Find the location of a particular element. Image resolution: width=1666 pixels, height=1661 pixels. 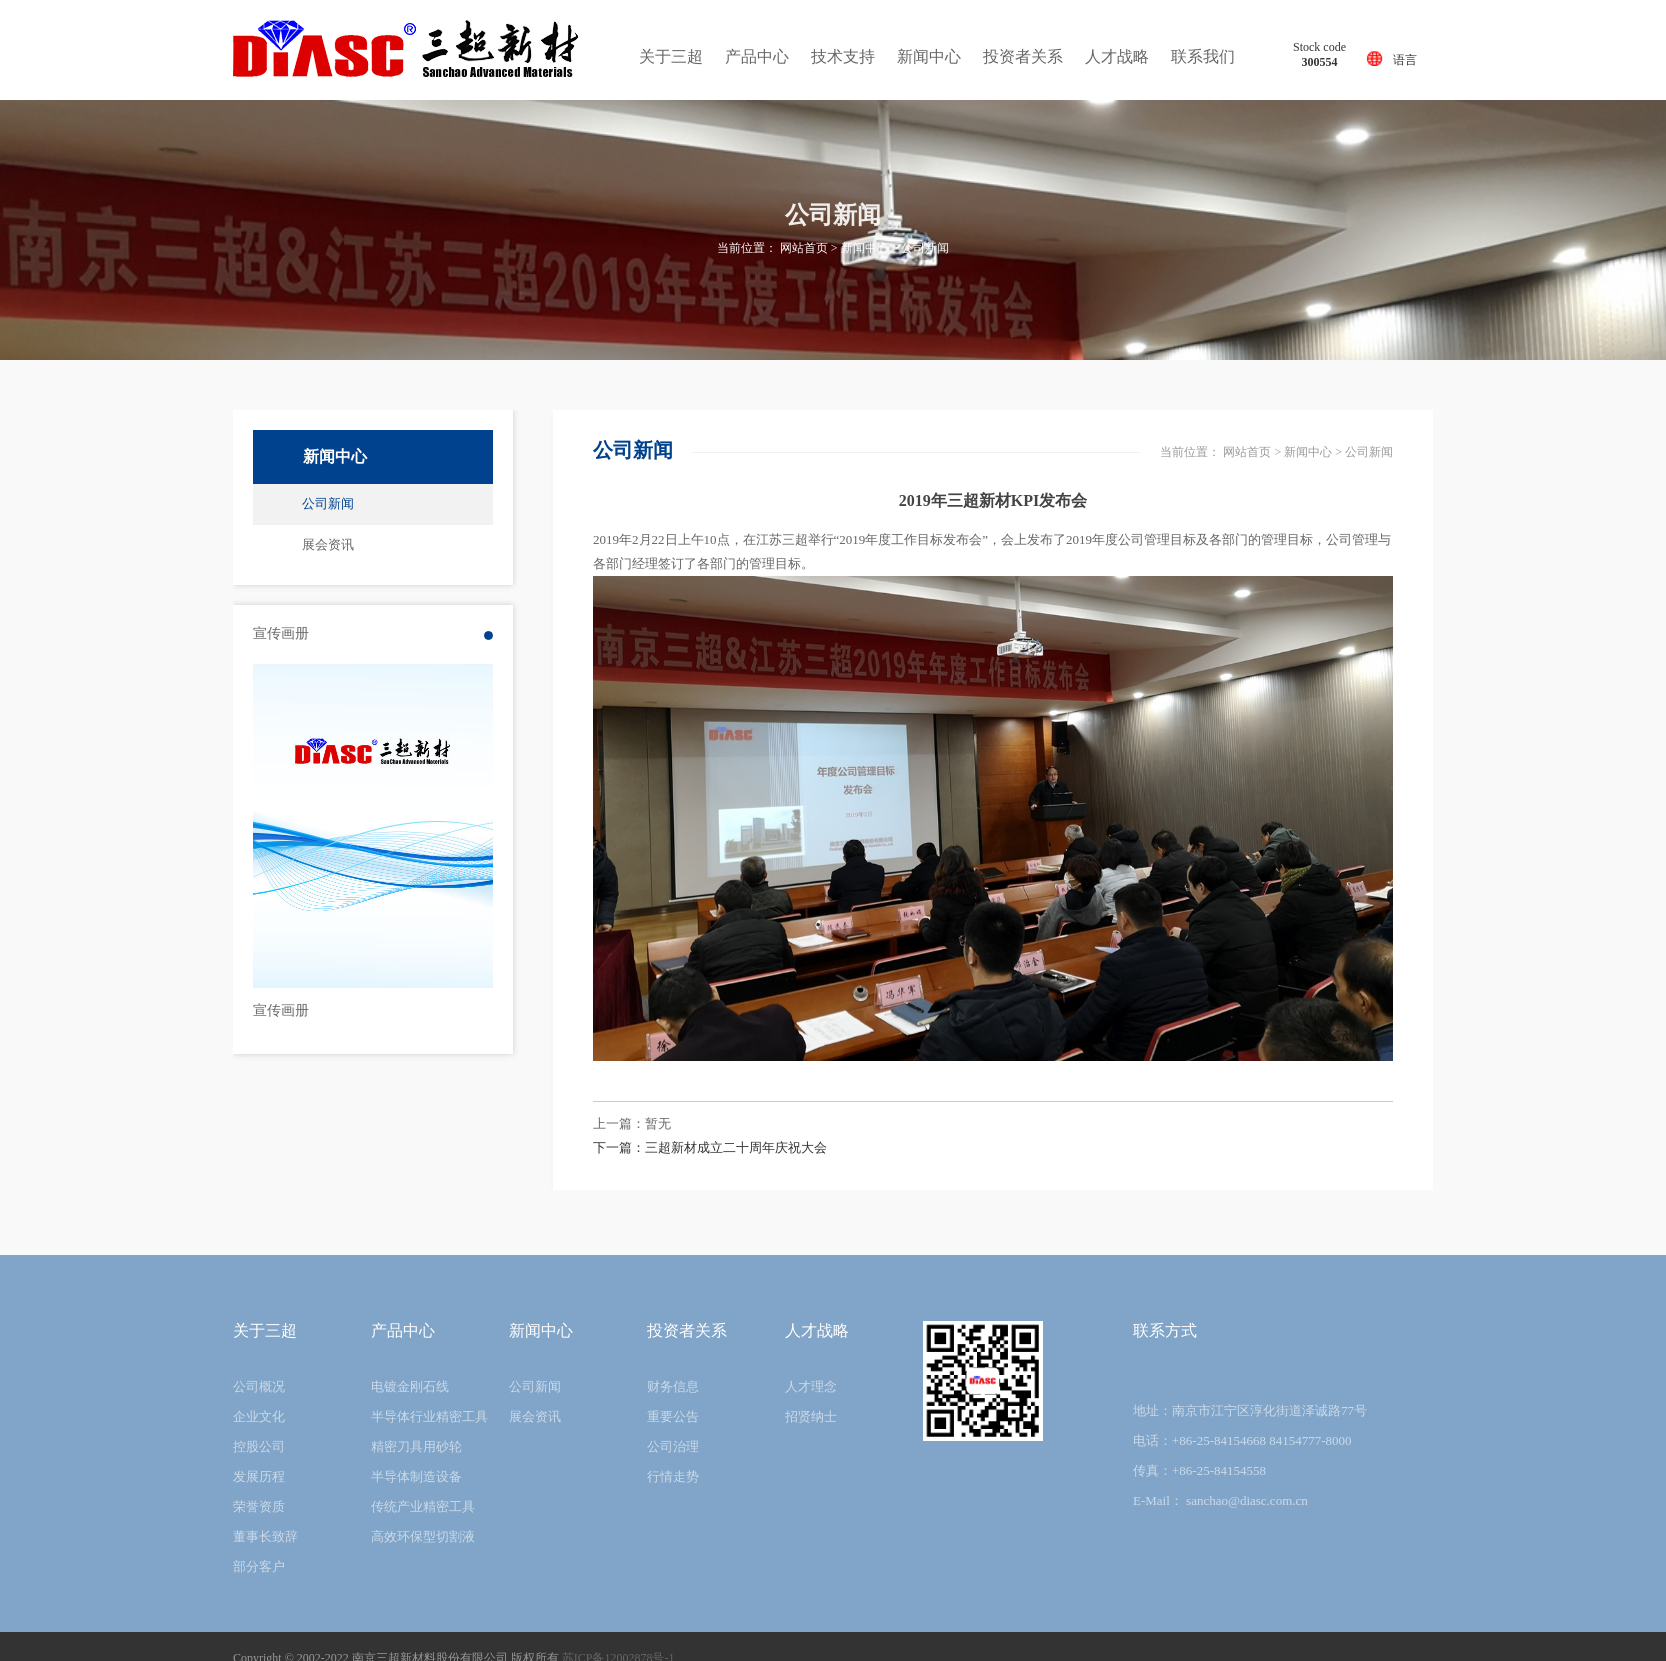

展会资讯 is located at coordinates (328, 544).